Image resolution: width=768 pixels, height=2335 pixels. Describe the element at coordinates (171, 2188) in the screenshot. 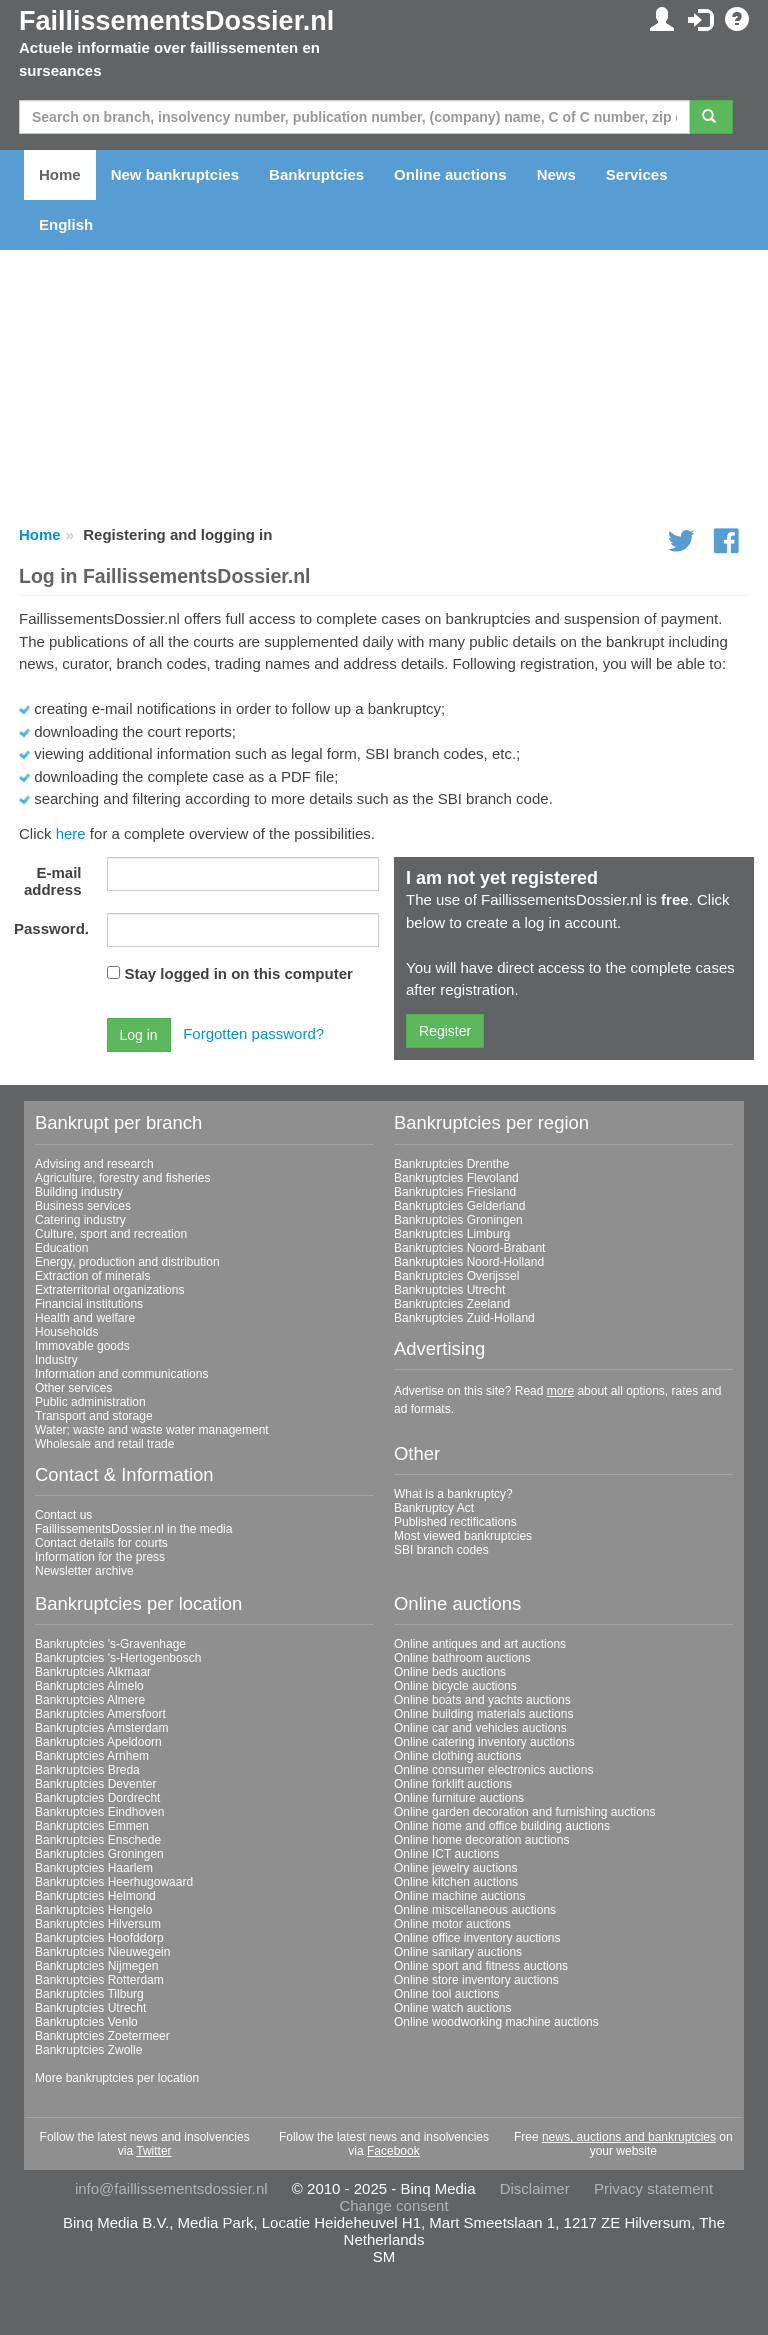

I see `info@faillissementsdossier.nl` at that location.